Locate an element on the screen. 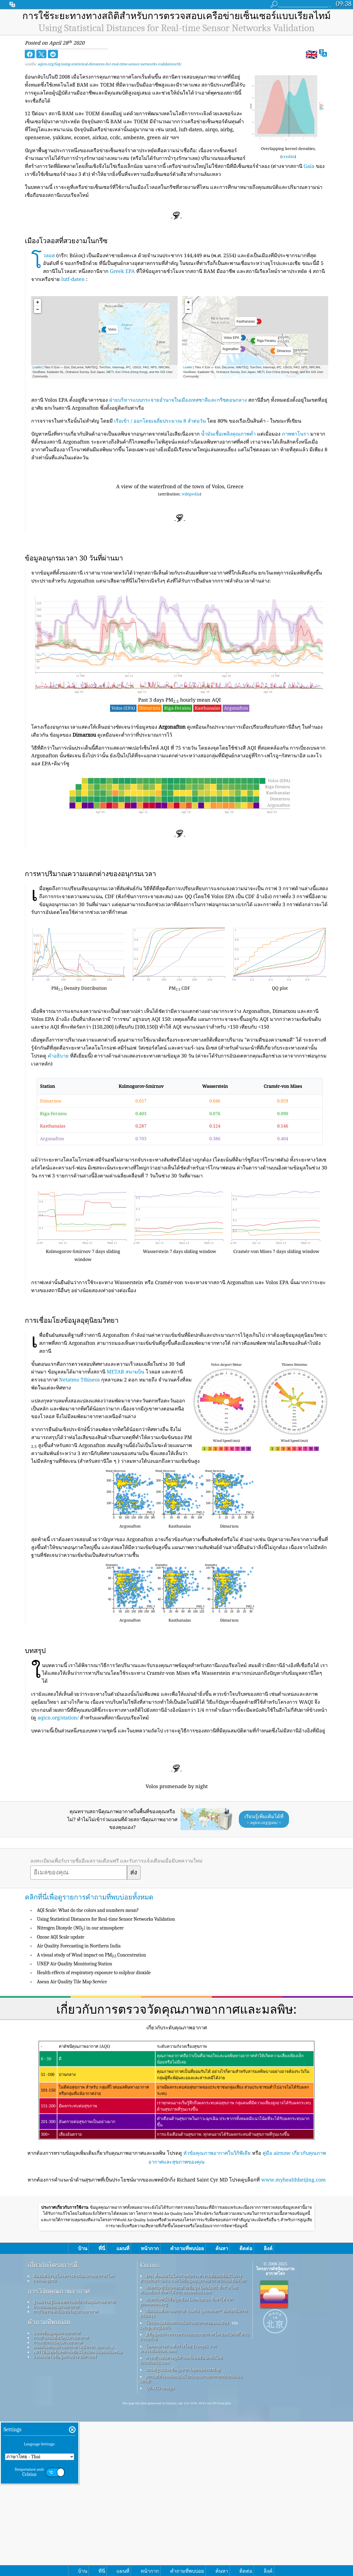 The width and height of the screenshot is (353, 2576). + [button] is located at coordinates (37, 302).